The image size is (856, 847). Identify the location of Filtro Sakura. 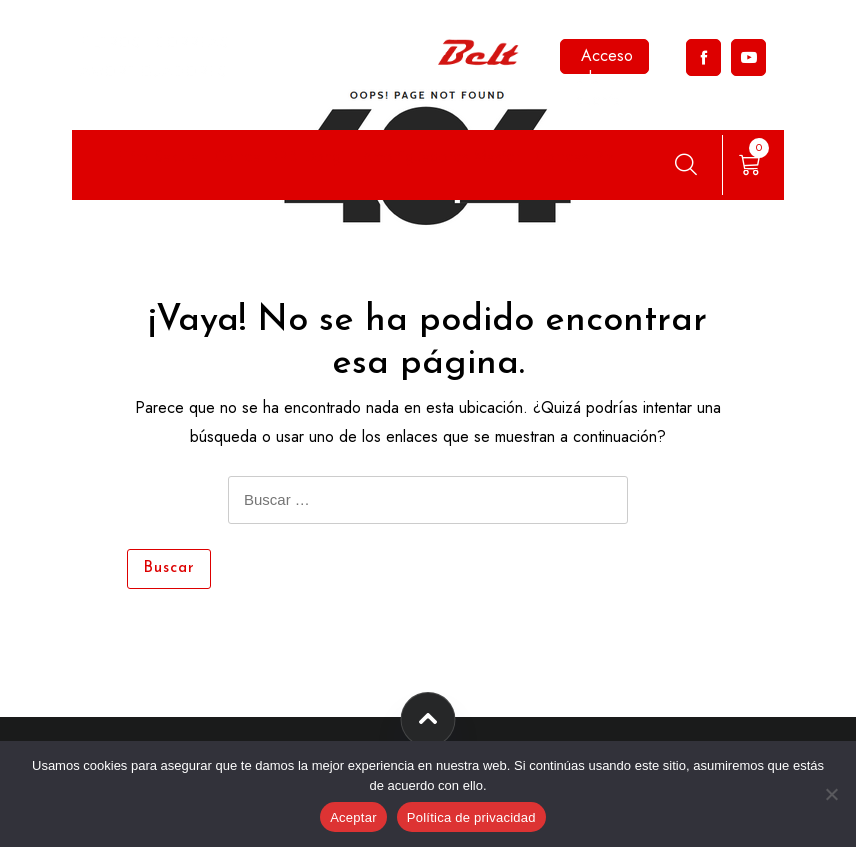
(158, 156).